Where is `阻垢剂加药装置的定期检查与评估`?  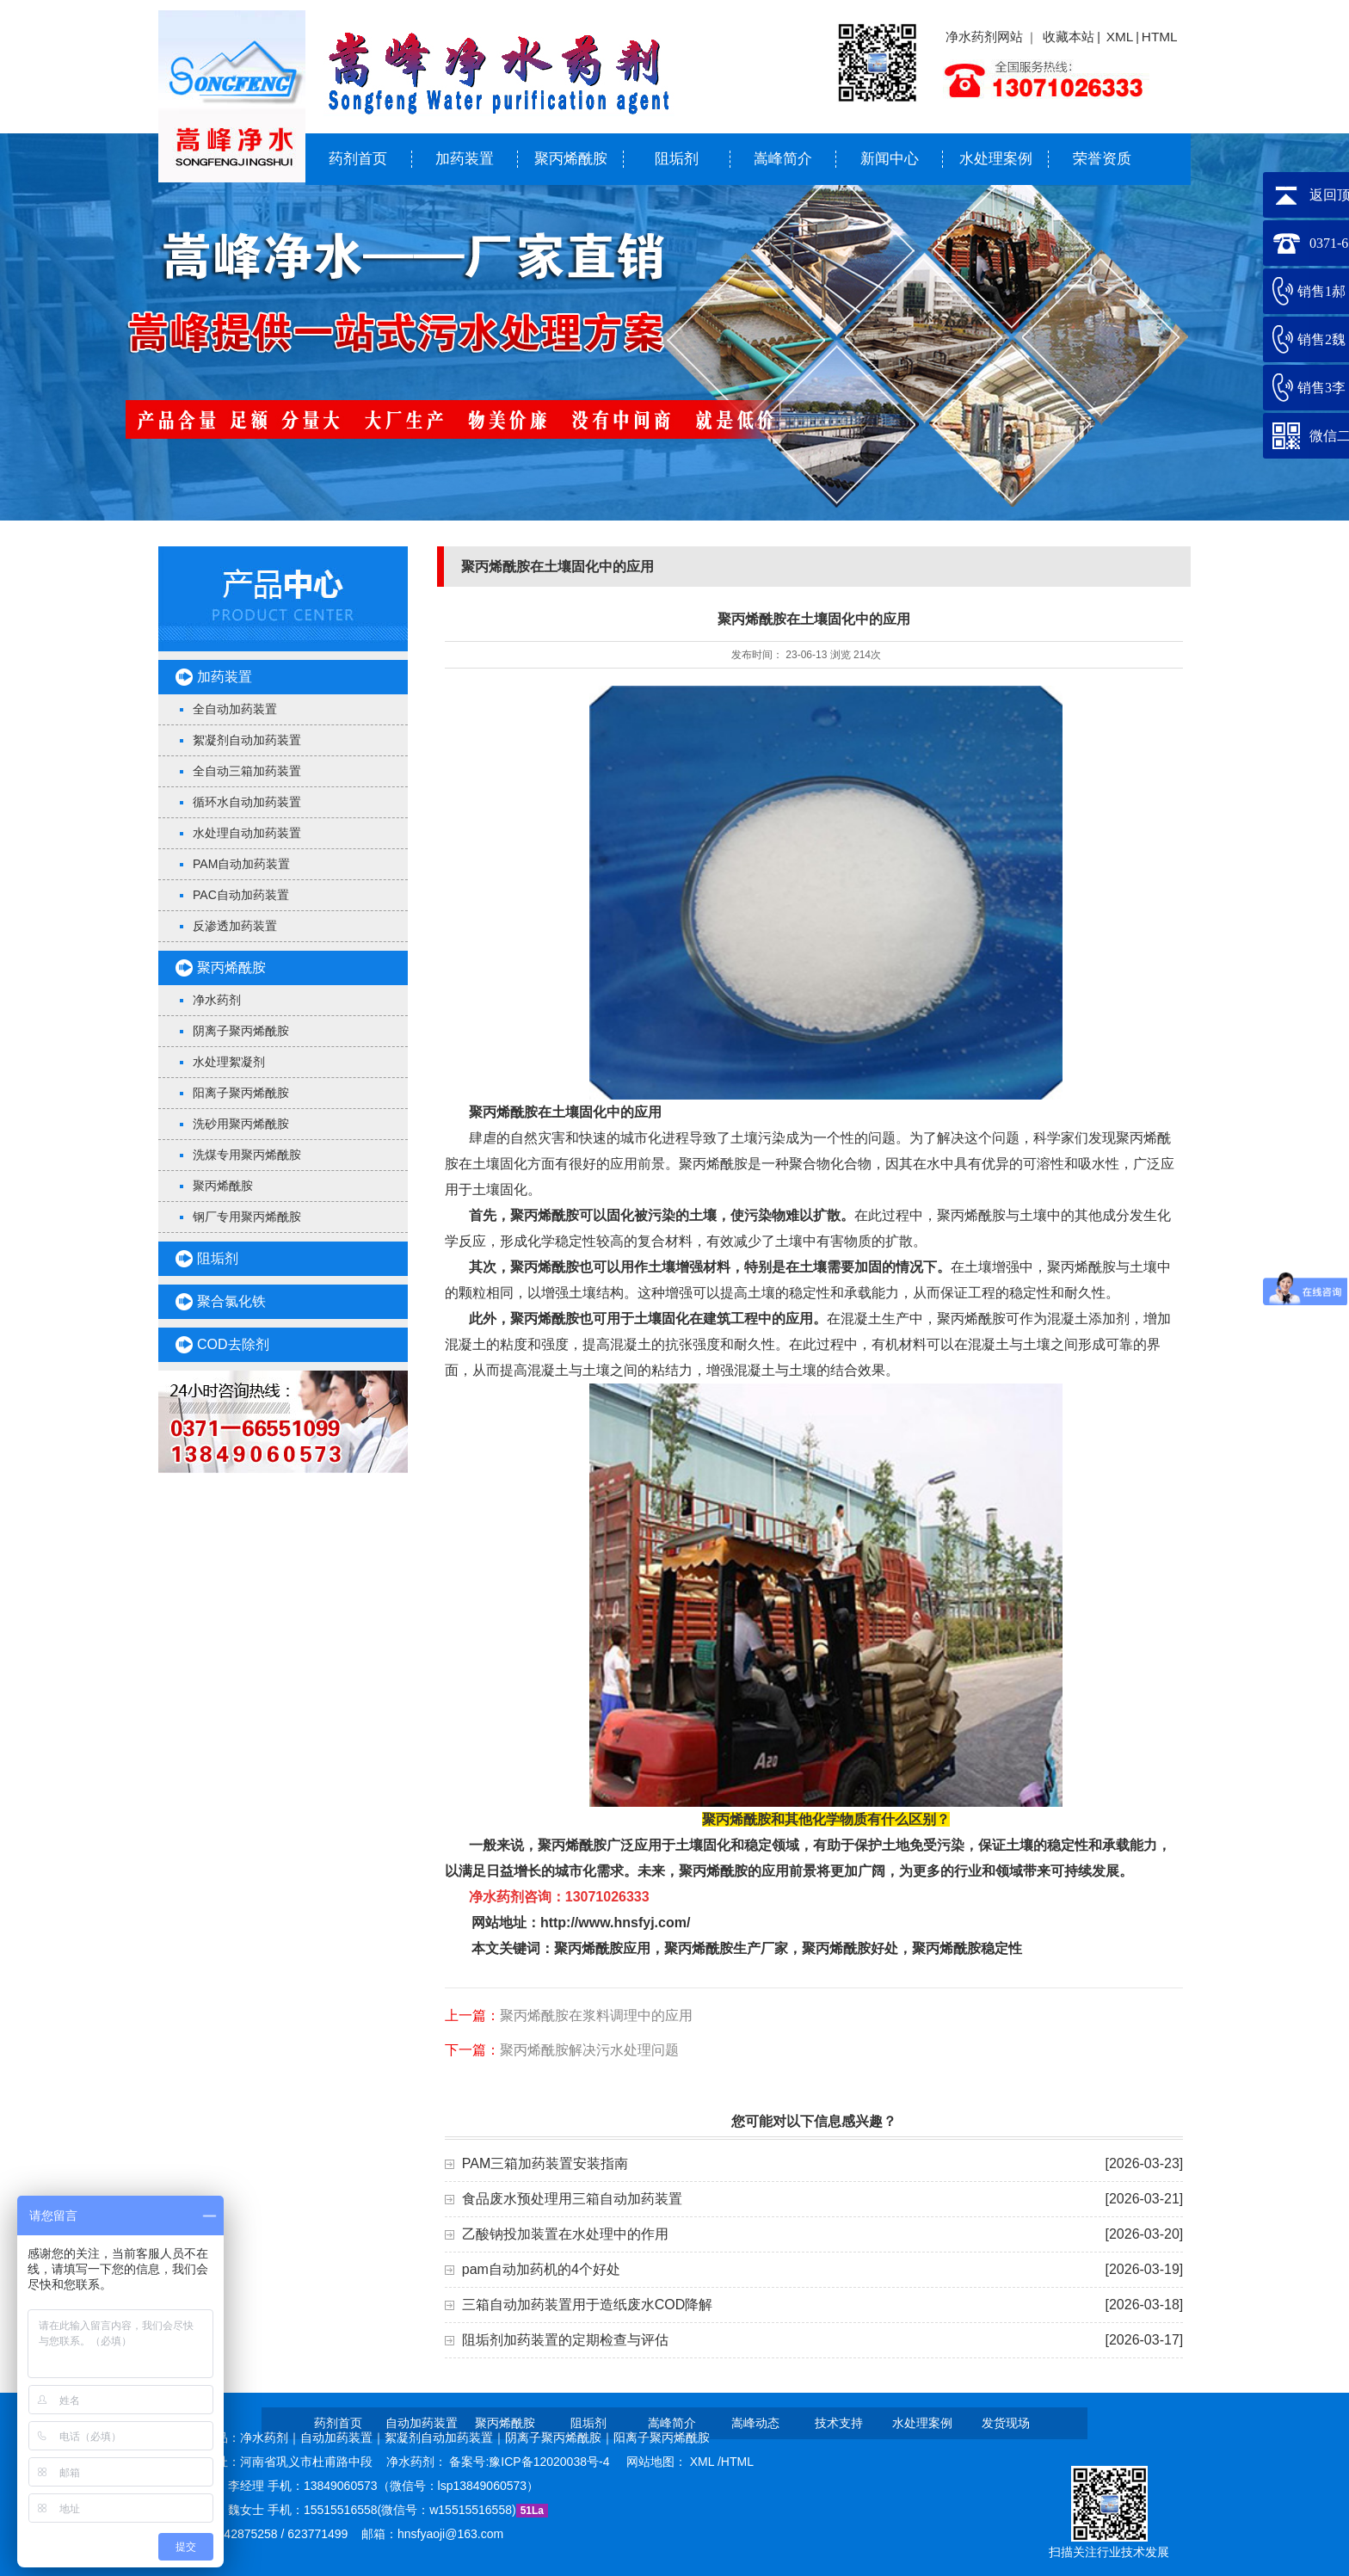
阻垢剂加药装置的定期检查与评估 is located at coordinates (565, 2340).